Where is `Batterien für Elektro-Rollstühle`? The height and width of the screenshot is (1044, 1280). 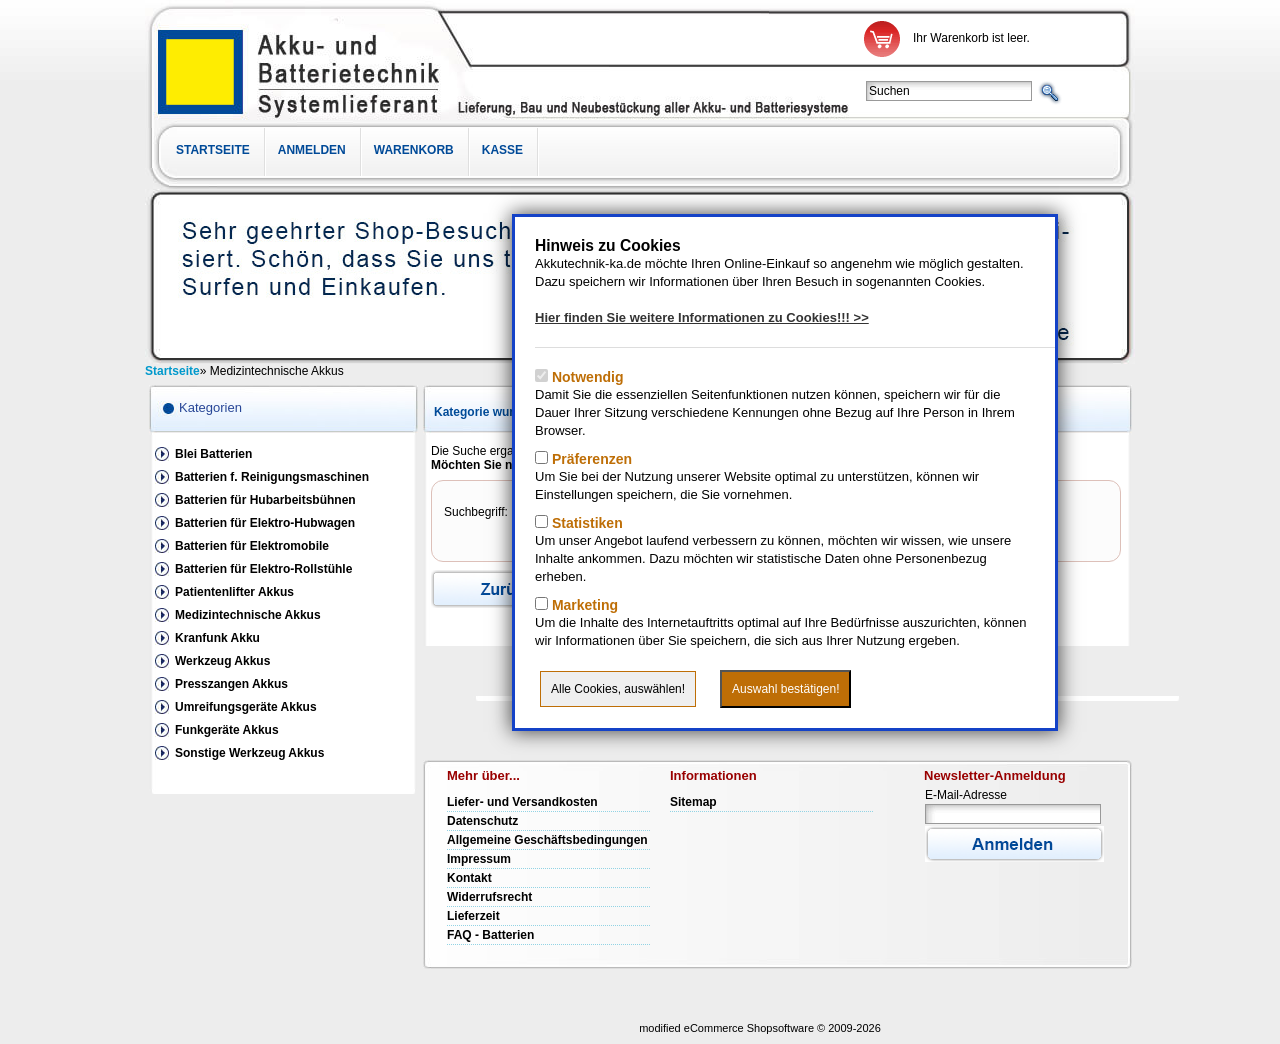
Batterien für Elektro-Rollstühle is located at coordinates (263, 569).